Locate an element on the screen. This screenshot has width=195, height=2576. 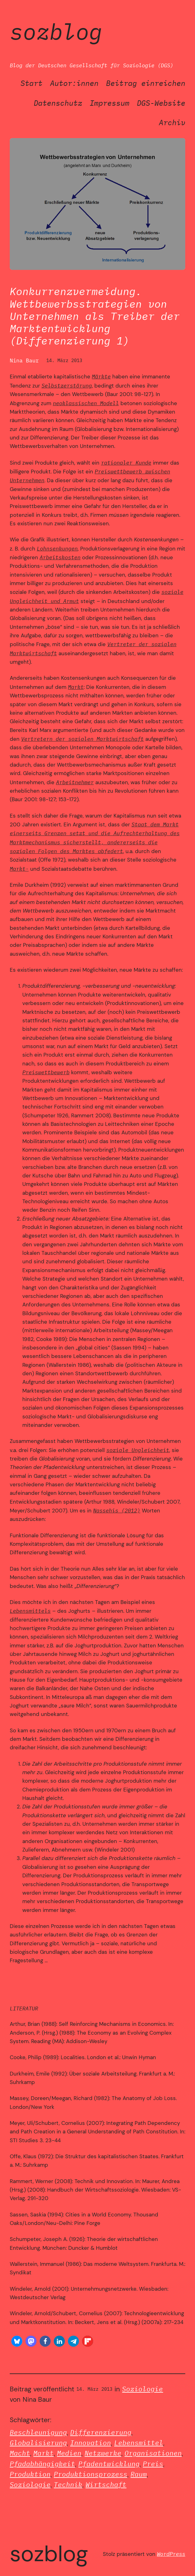
Technik is located at coordinates (68, 2484).